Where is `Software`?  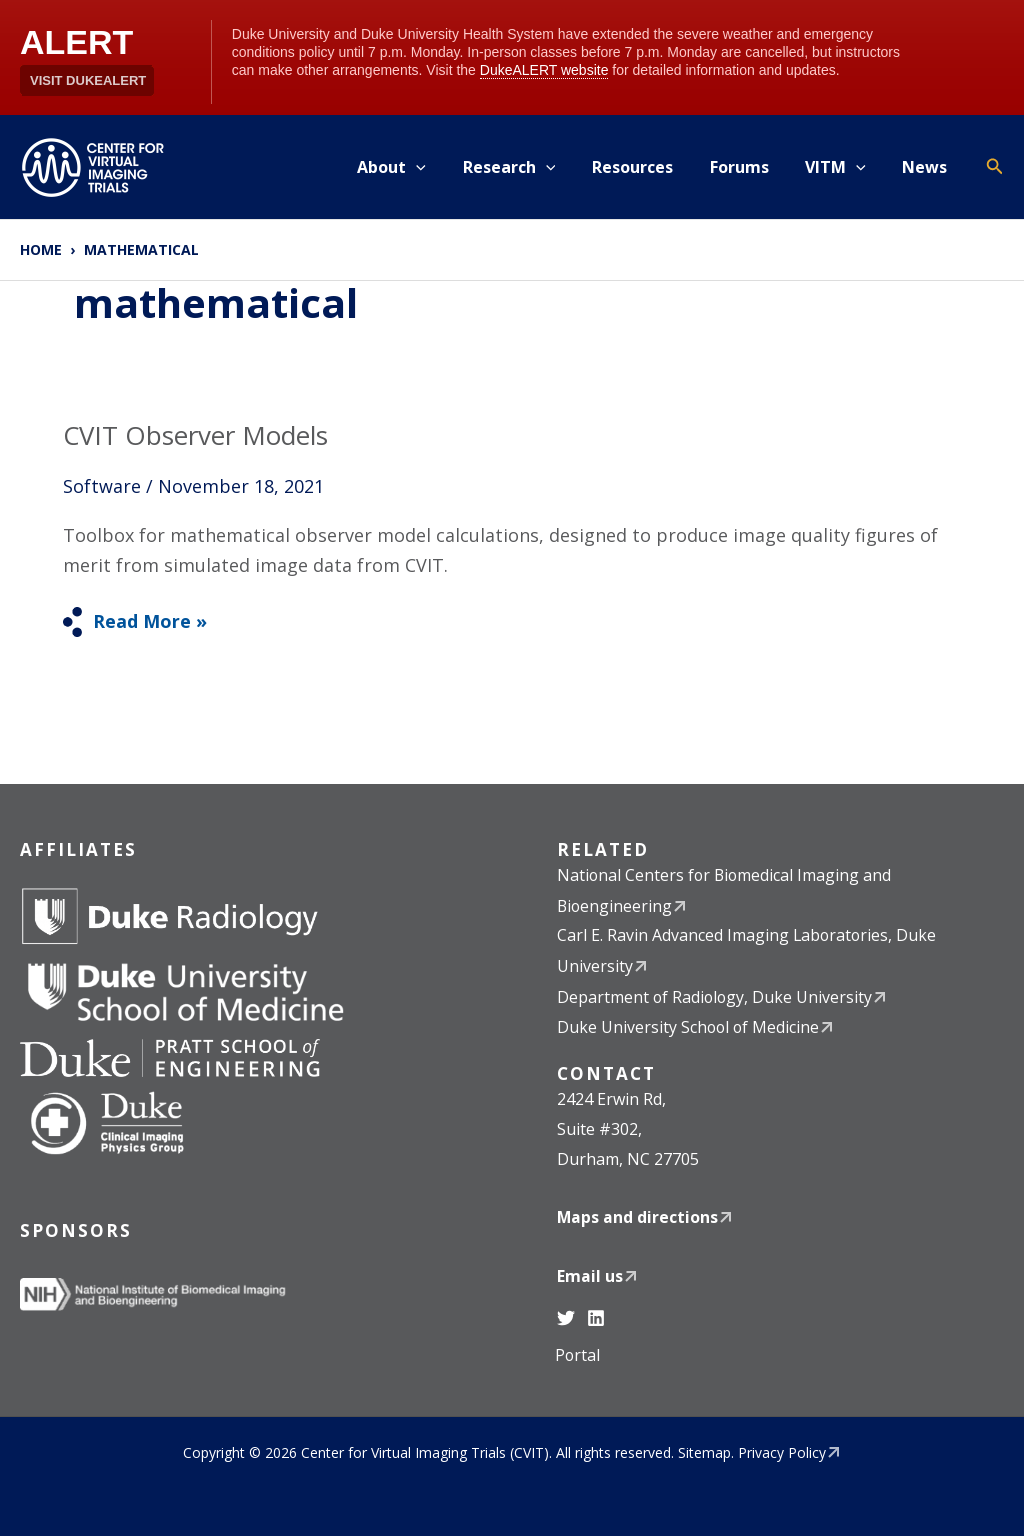
Software is located at coordinates (102, 486).